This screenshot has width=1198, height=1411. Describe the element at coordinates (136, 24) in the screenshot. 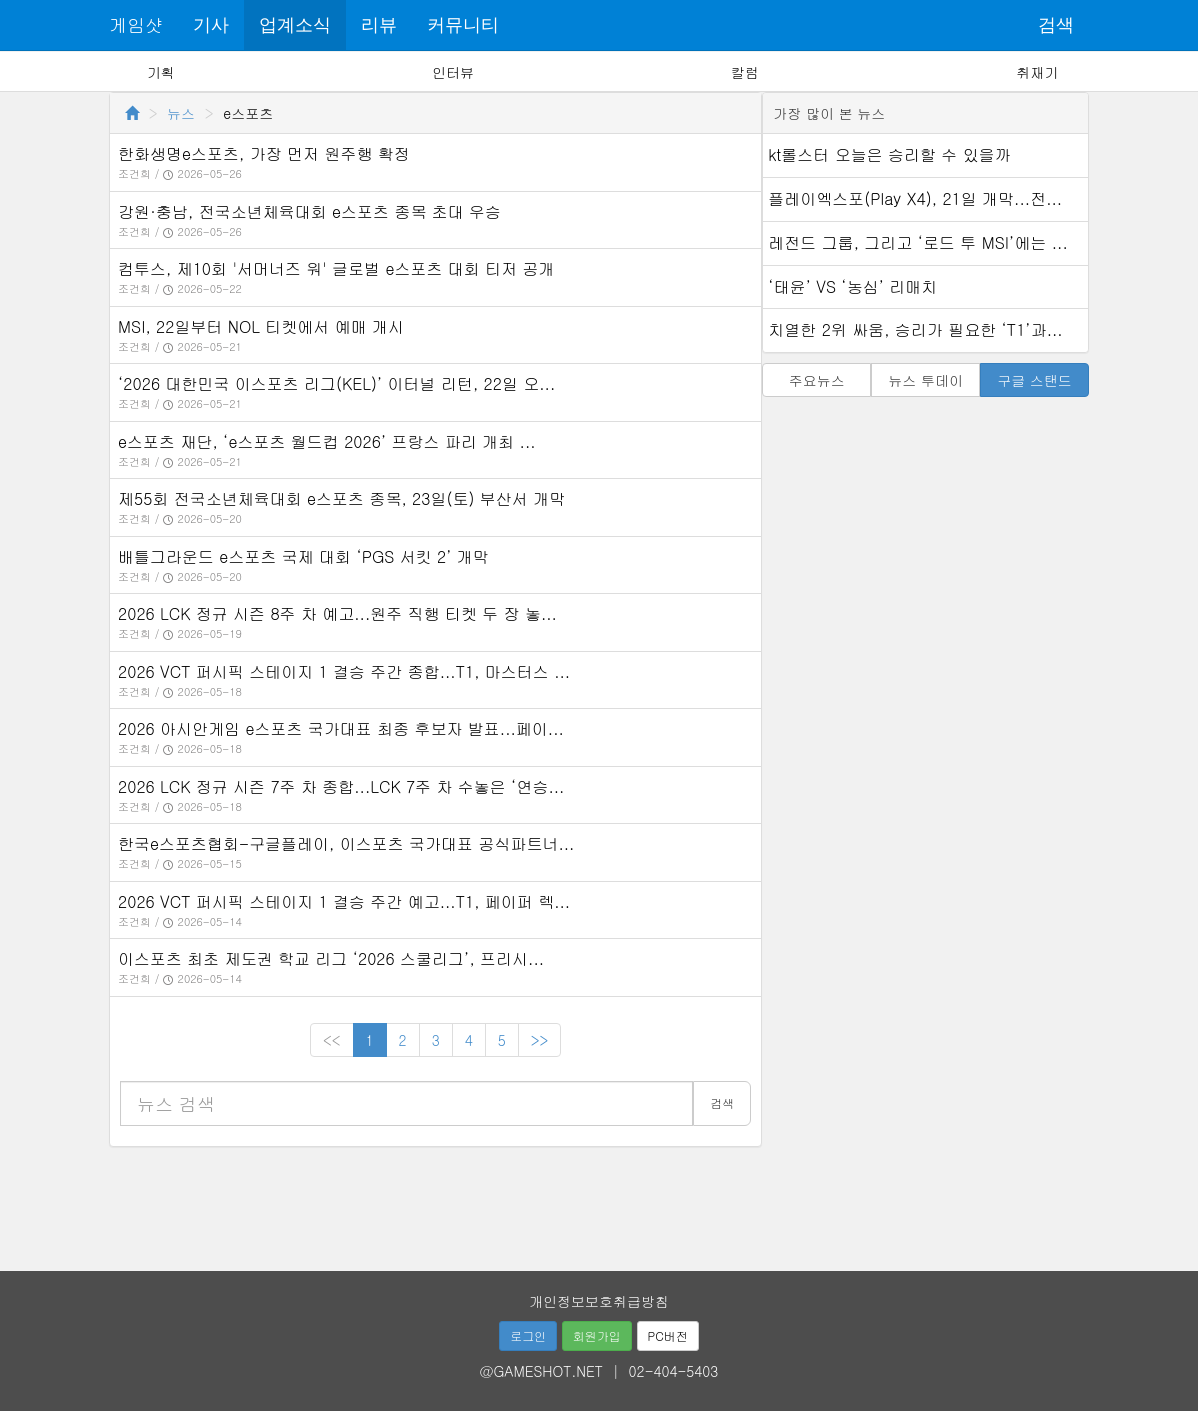

I see `게임샷` at that location.